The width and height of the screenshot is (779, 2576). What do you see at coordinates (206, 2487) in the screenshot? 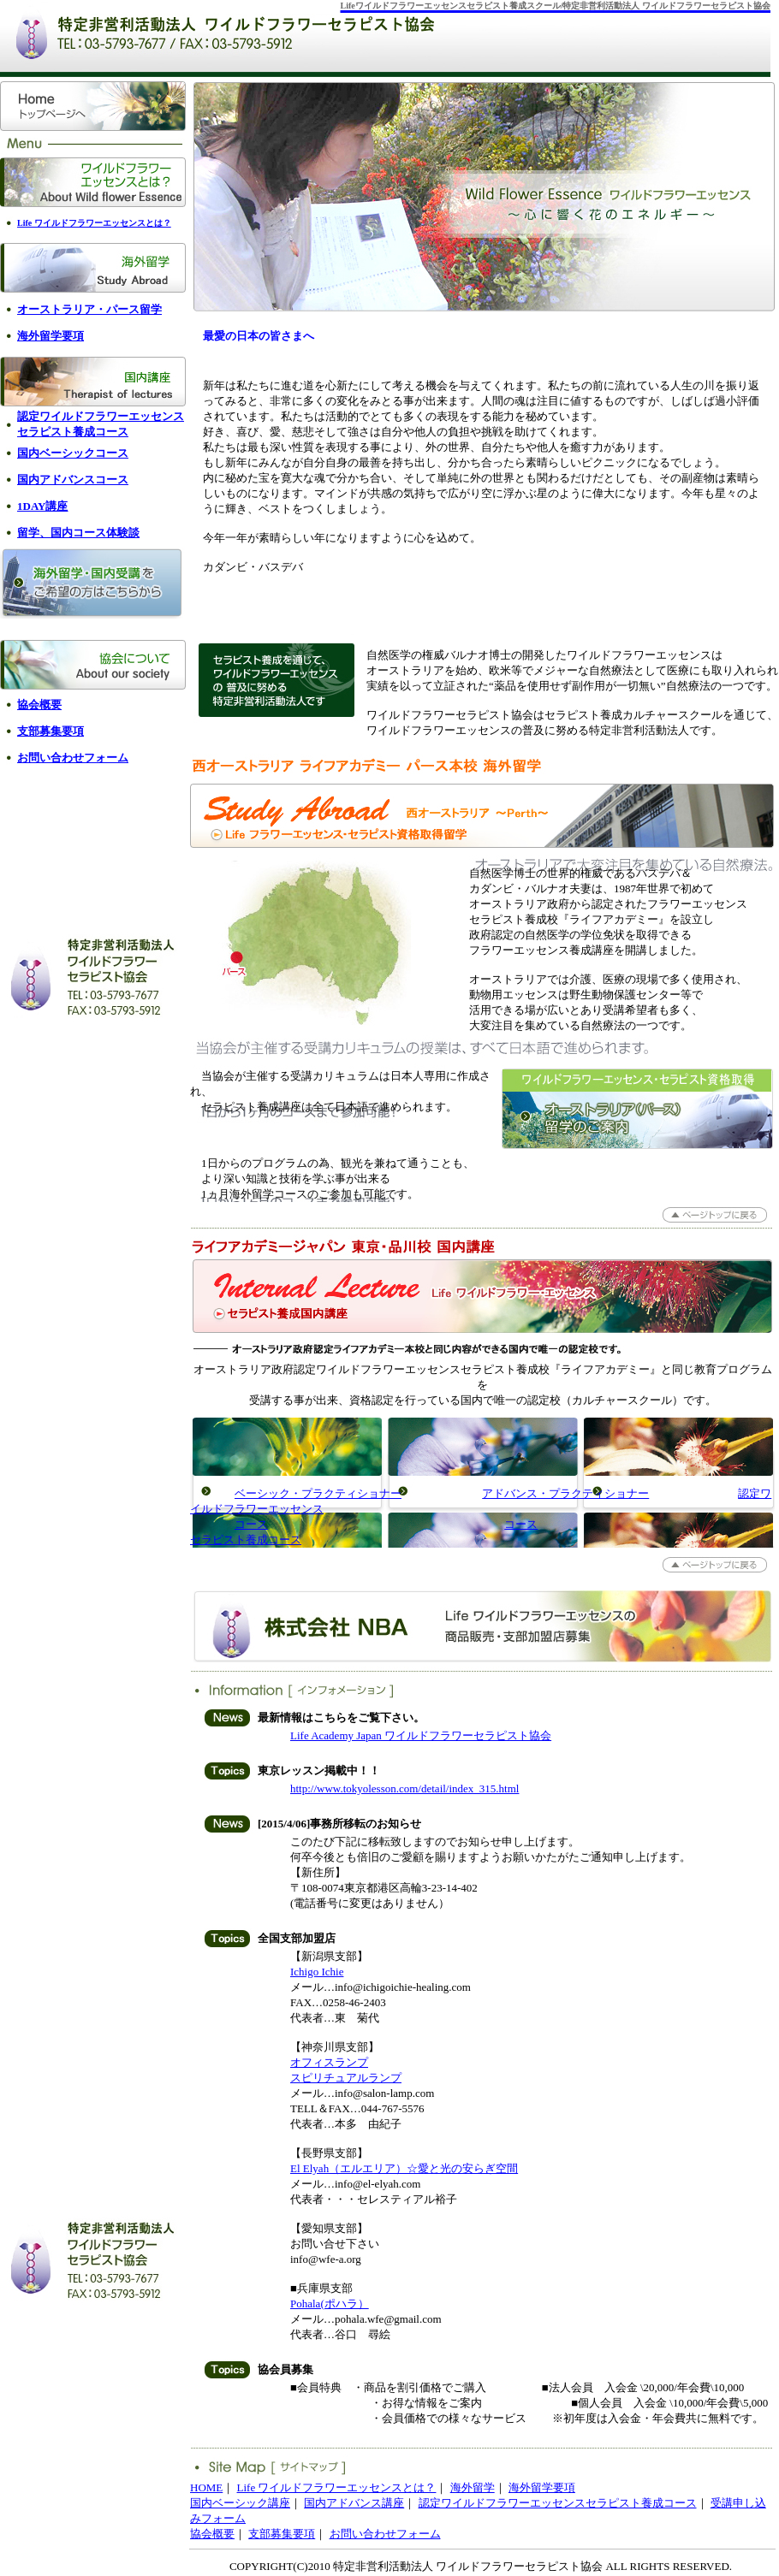
I see `HOME` at bounding box center [206, 2487].